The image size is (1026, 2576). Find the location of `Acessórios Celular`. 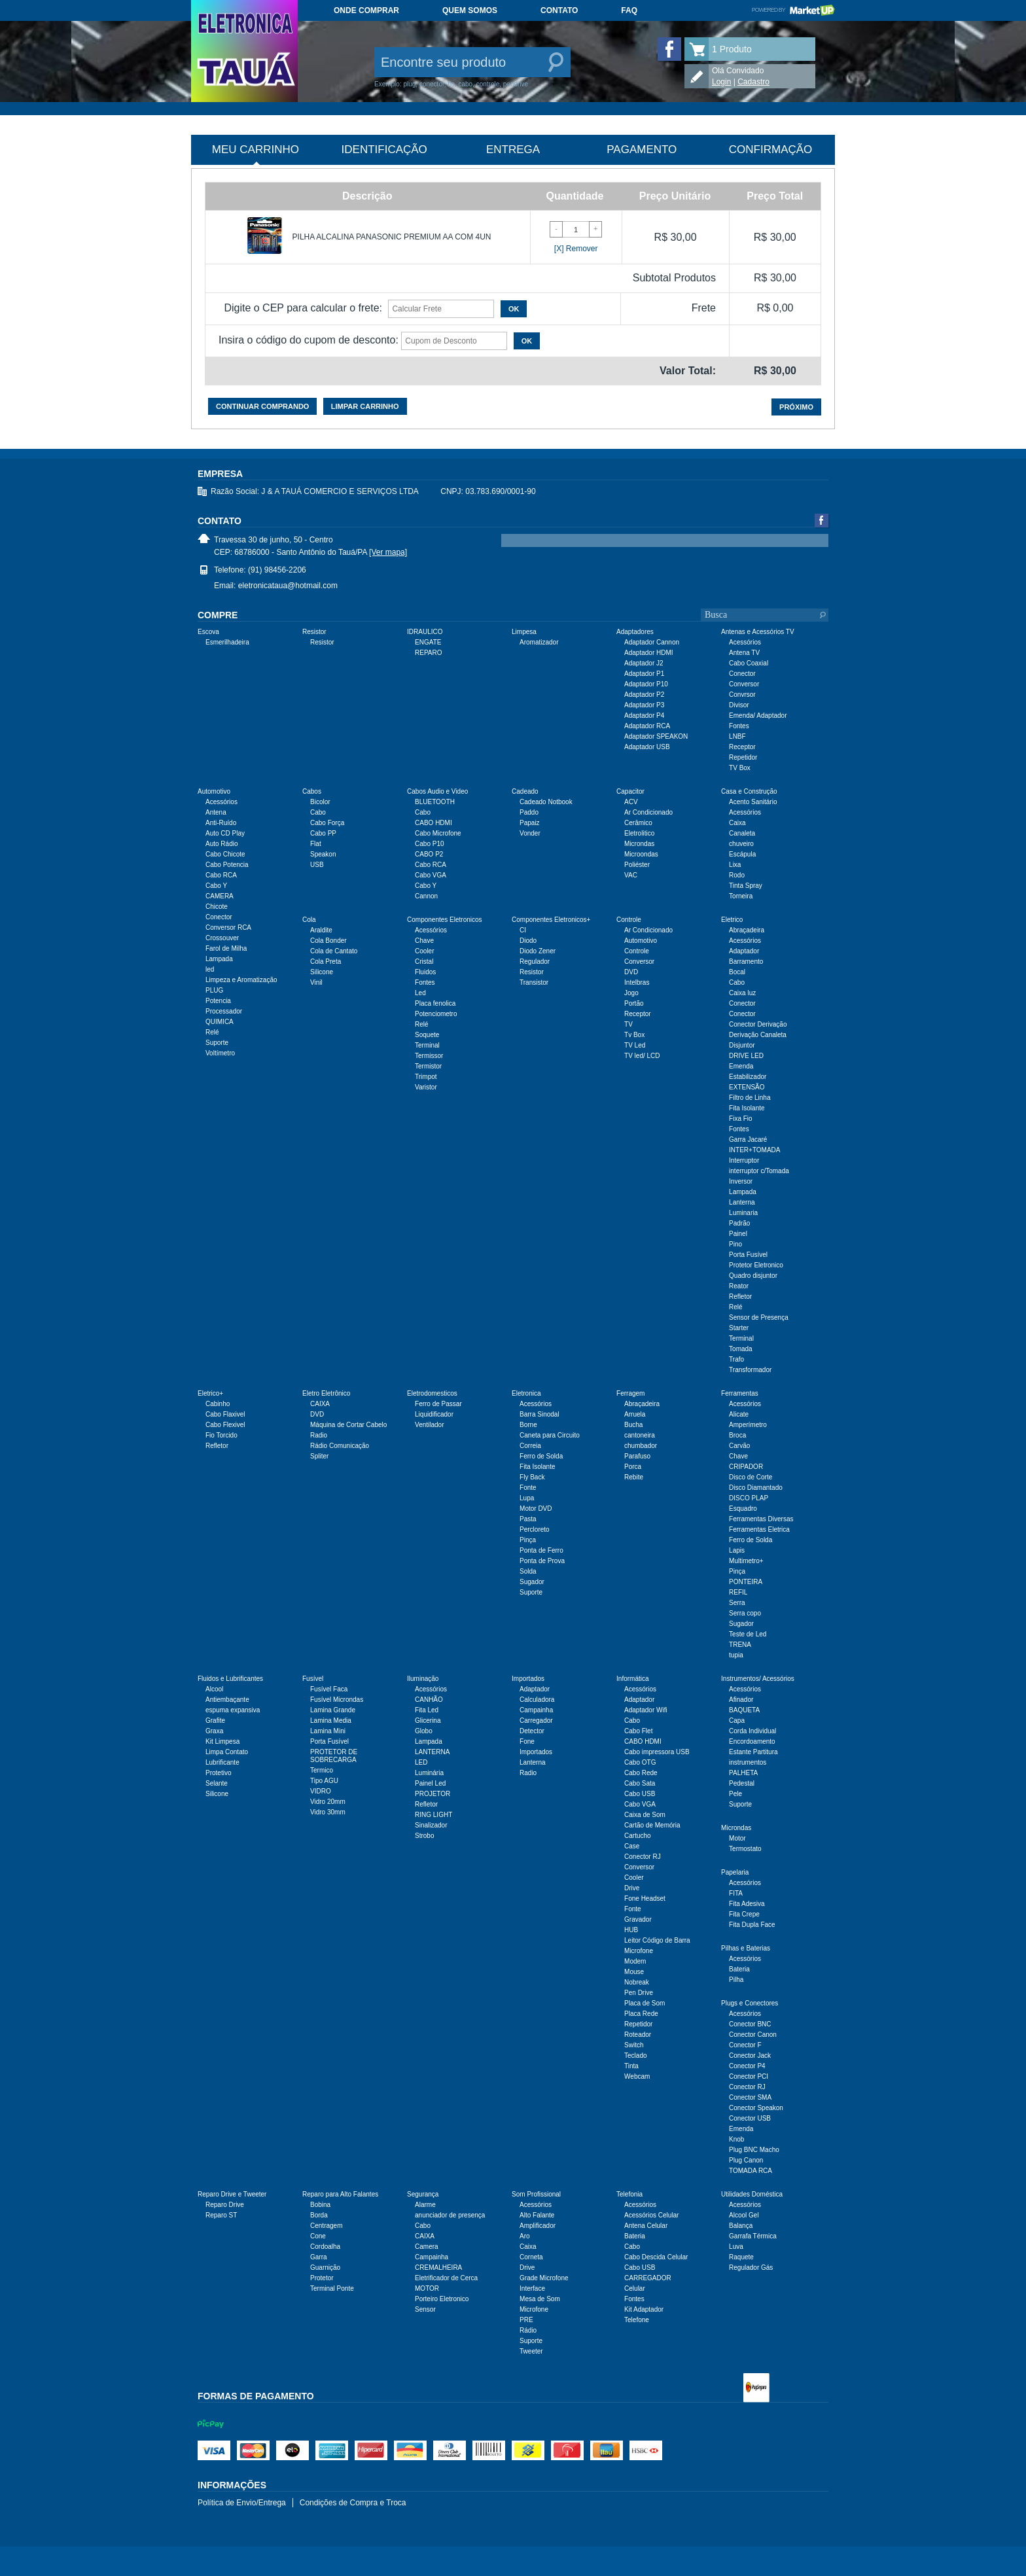

Acessórios Celular is located at coordinates (651, 2215).